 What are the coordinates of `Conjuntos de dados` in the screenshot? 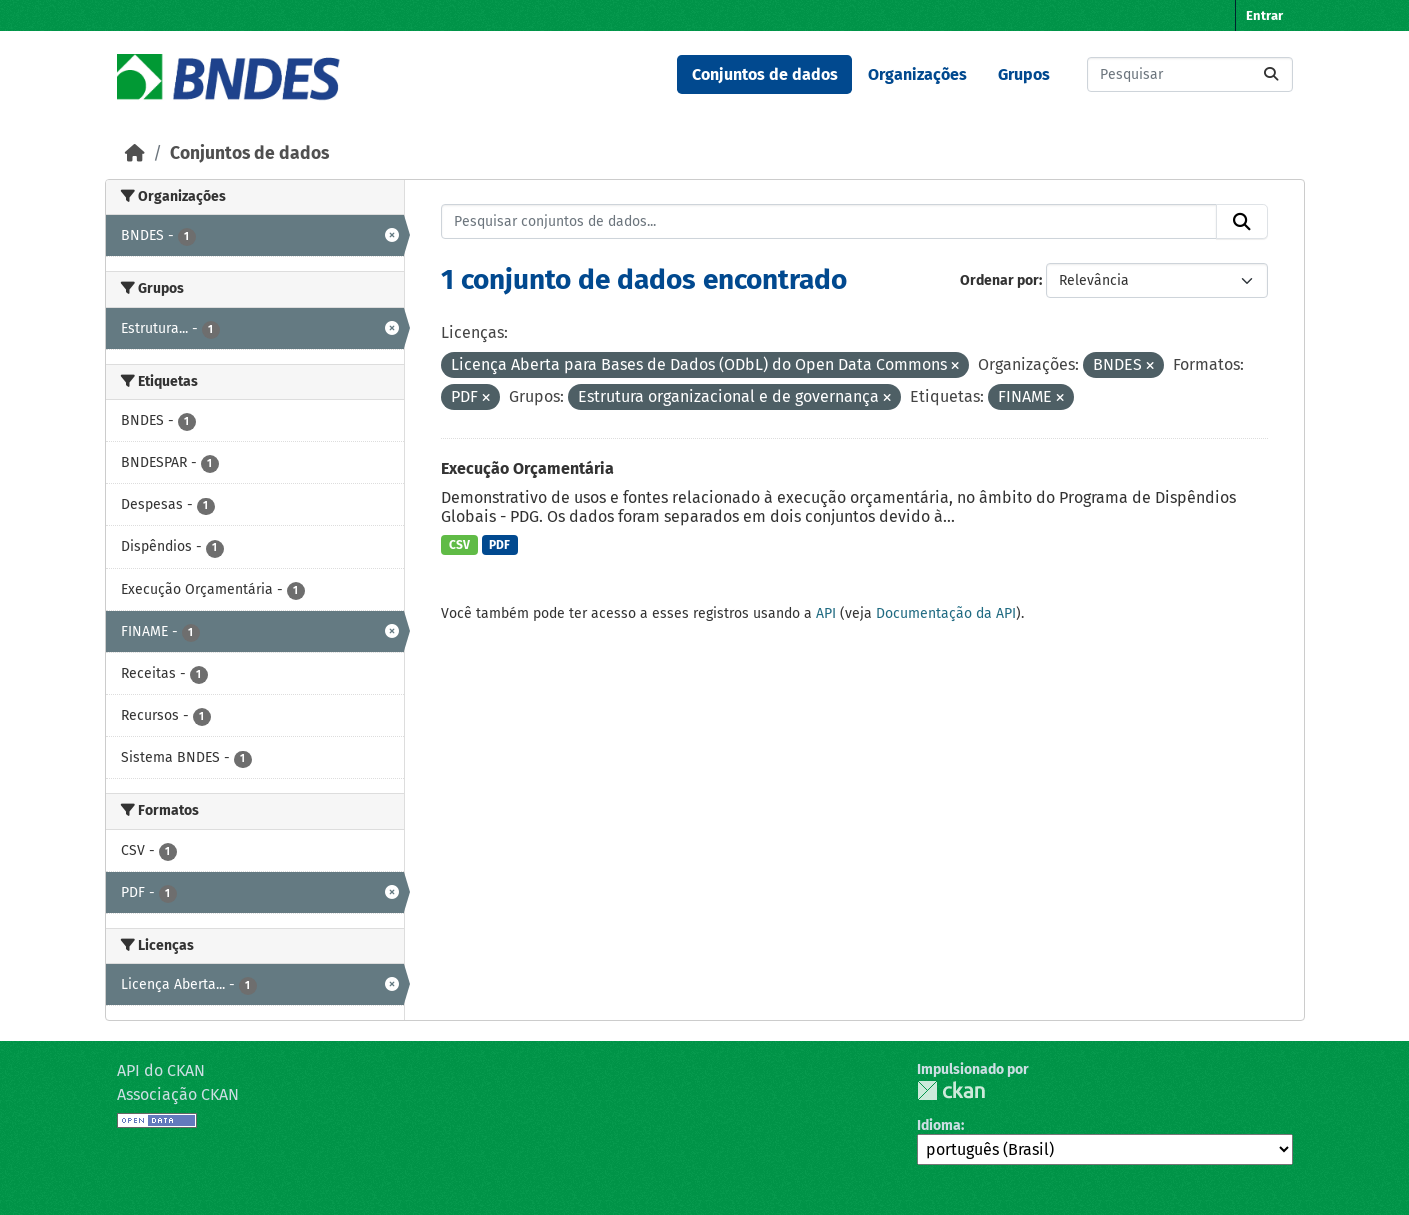 It's located at (765, 74).